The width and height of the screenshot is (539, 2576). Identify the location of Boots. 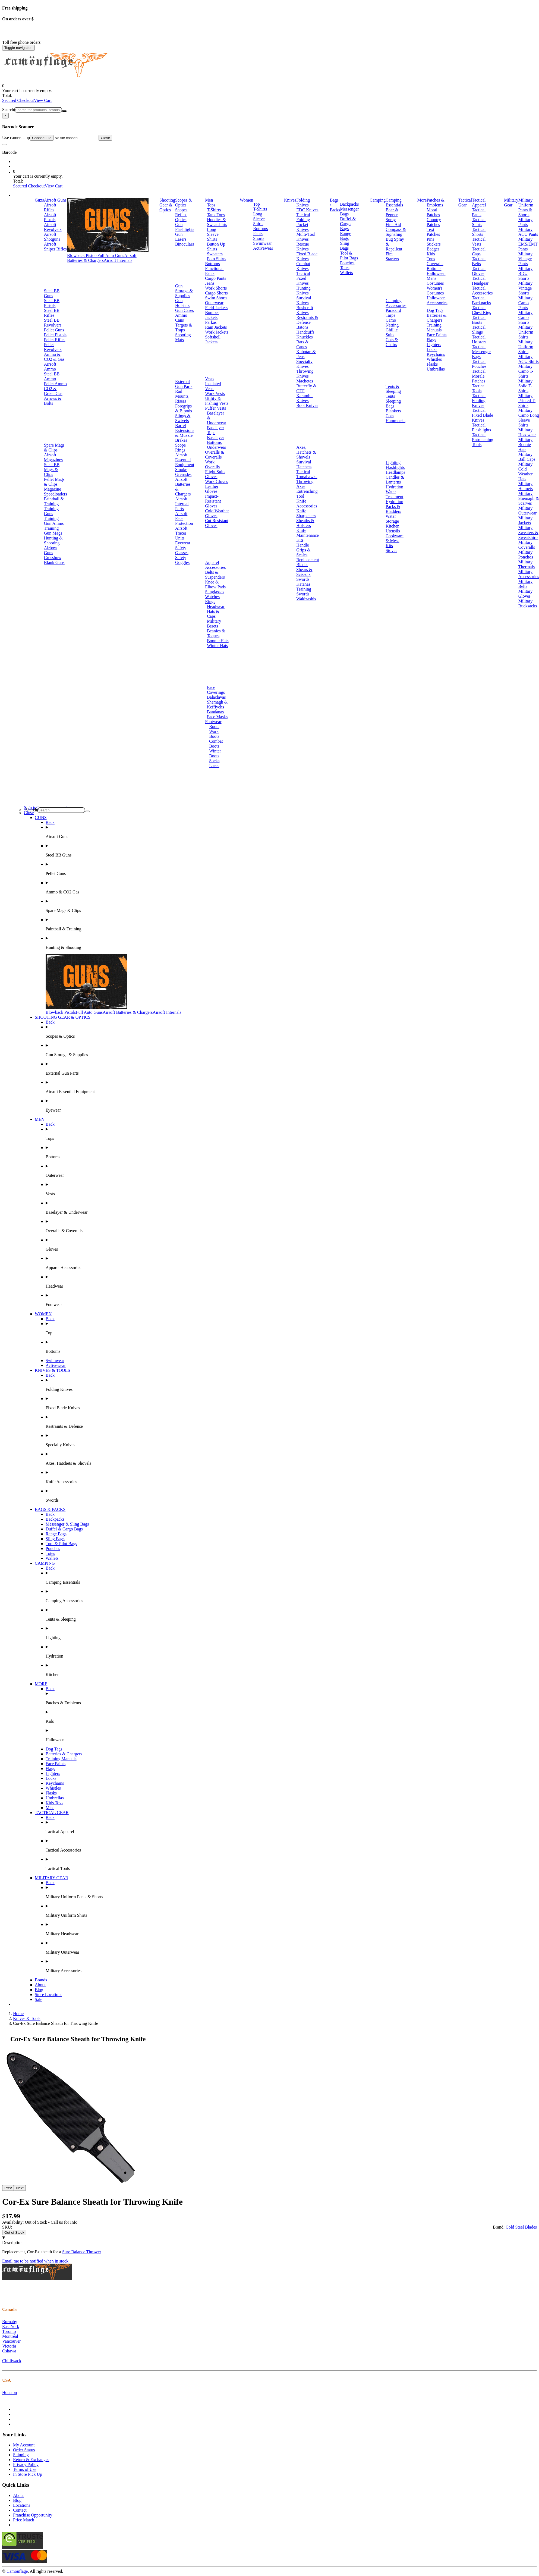
(214, 726).